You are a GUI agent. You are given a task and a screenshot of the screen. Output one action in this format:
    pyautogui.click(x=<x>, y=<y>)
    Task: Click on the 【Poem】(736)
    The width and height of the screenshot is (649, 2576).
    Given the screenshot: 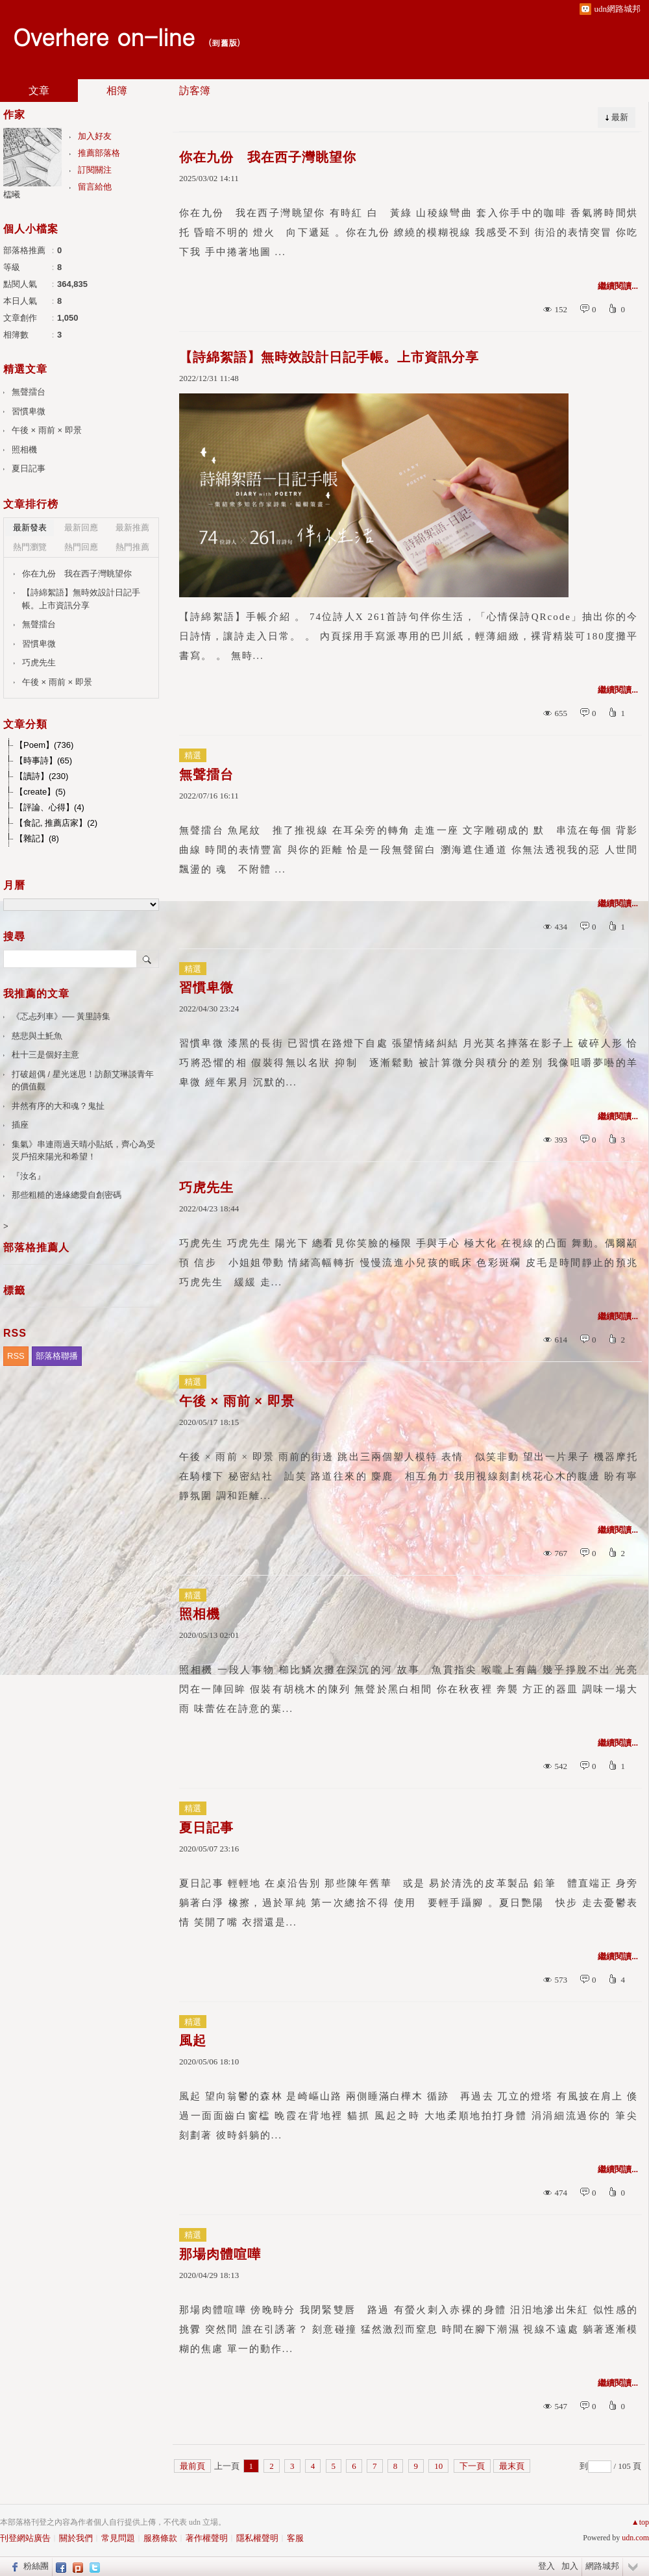 What is the action you would take?
    pyautogui.click(x=44, y=745)
    